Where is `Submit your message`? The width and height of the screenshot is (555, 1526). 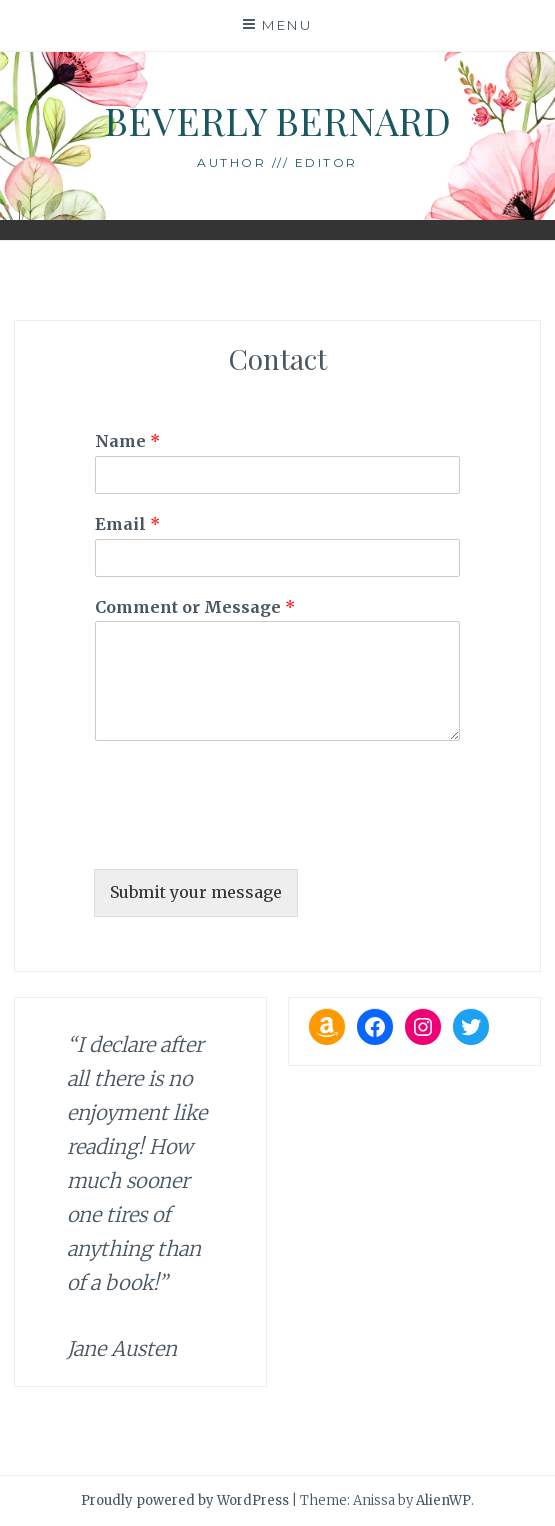 Submit your message is located at coordinates (196, 892).